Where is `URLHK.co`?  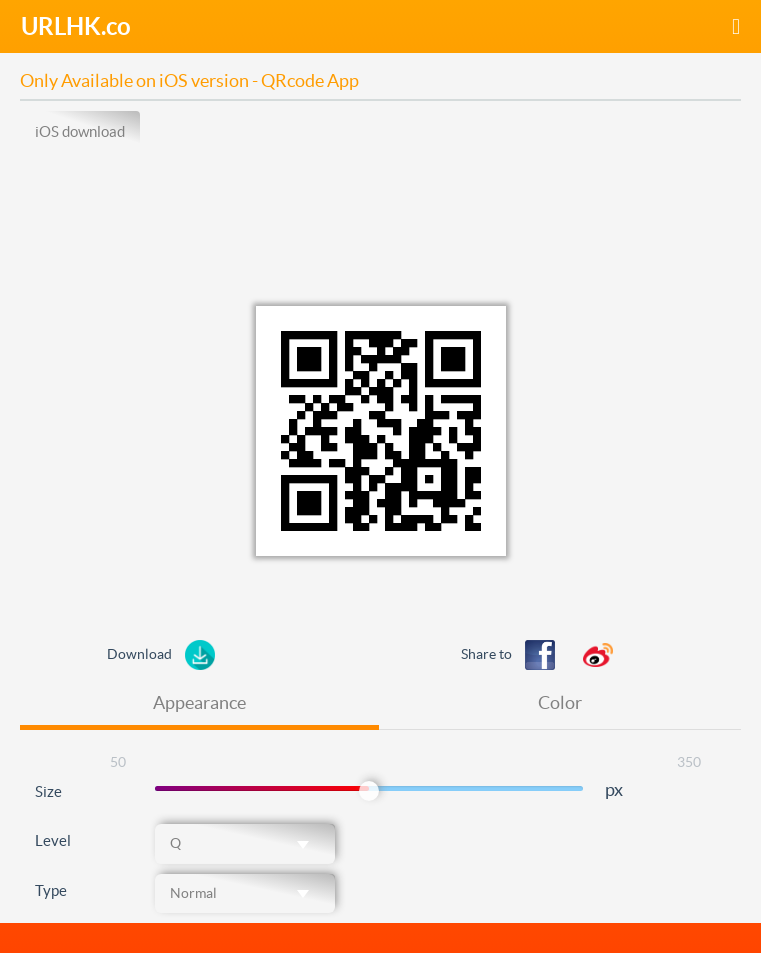 URLHK.co is located at coordinates (76, 26).